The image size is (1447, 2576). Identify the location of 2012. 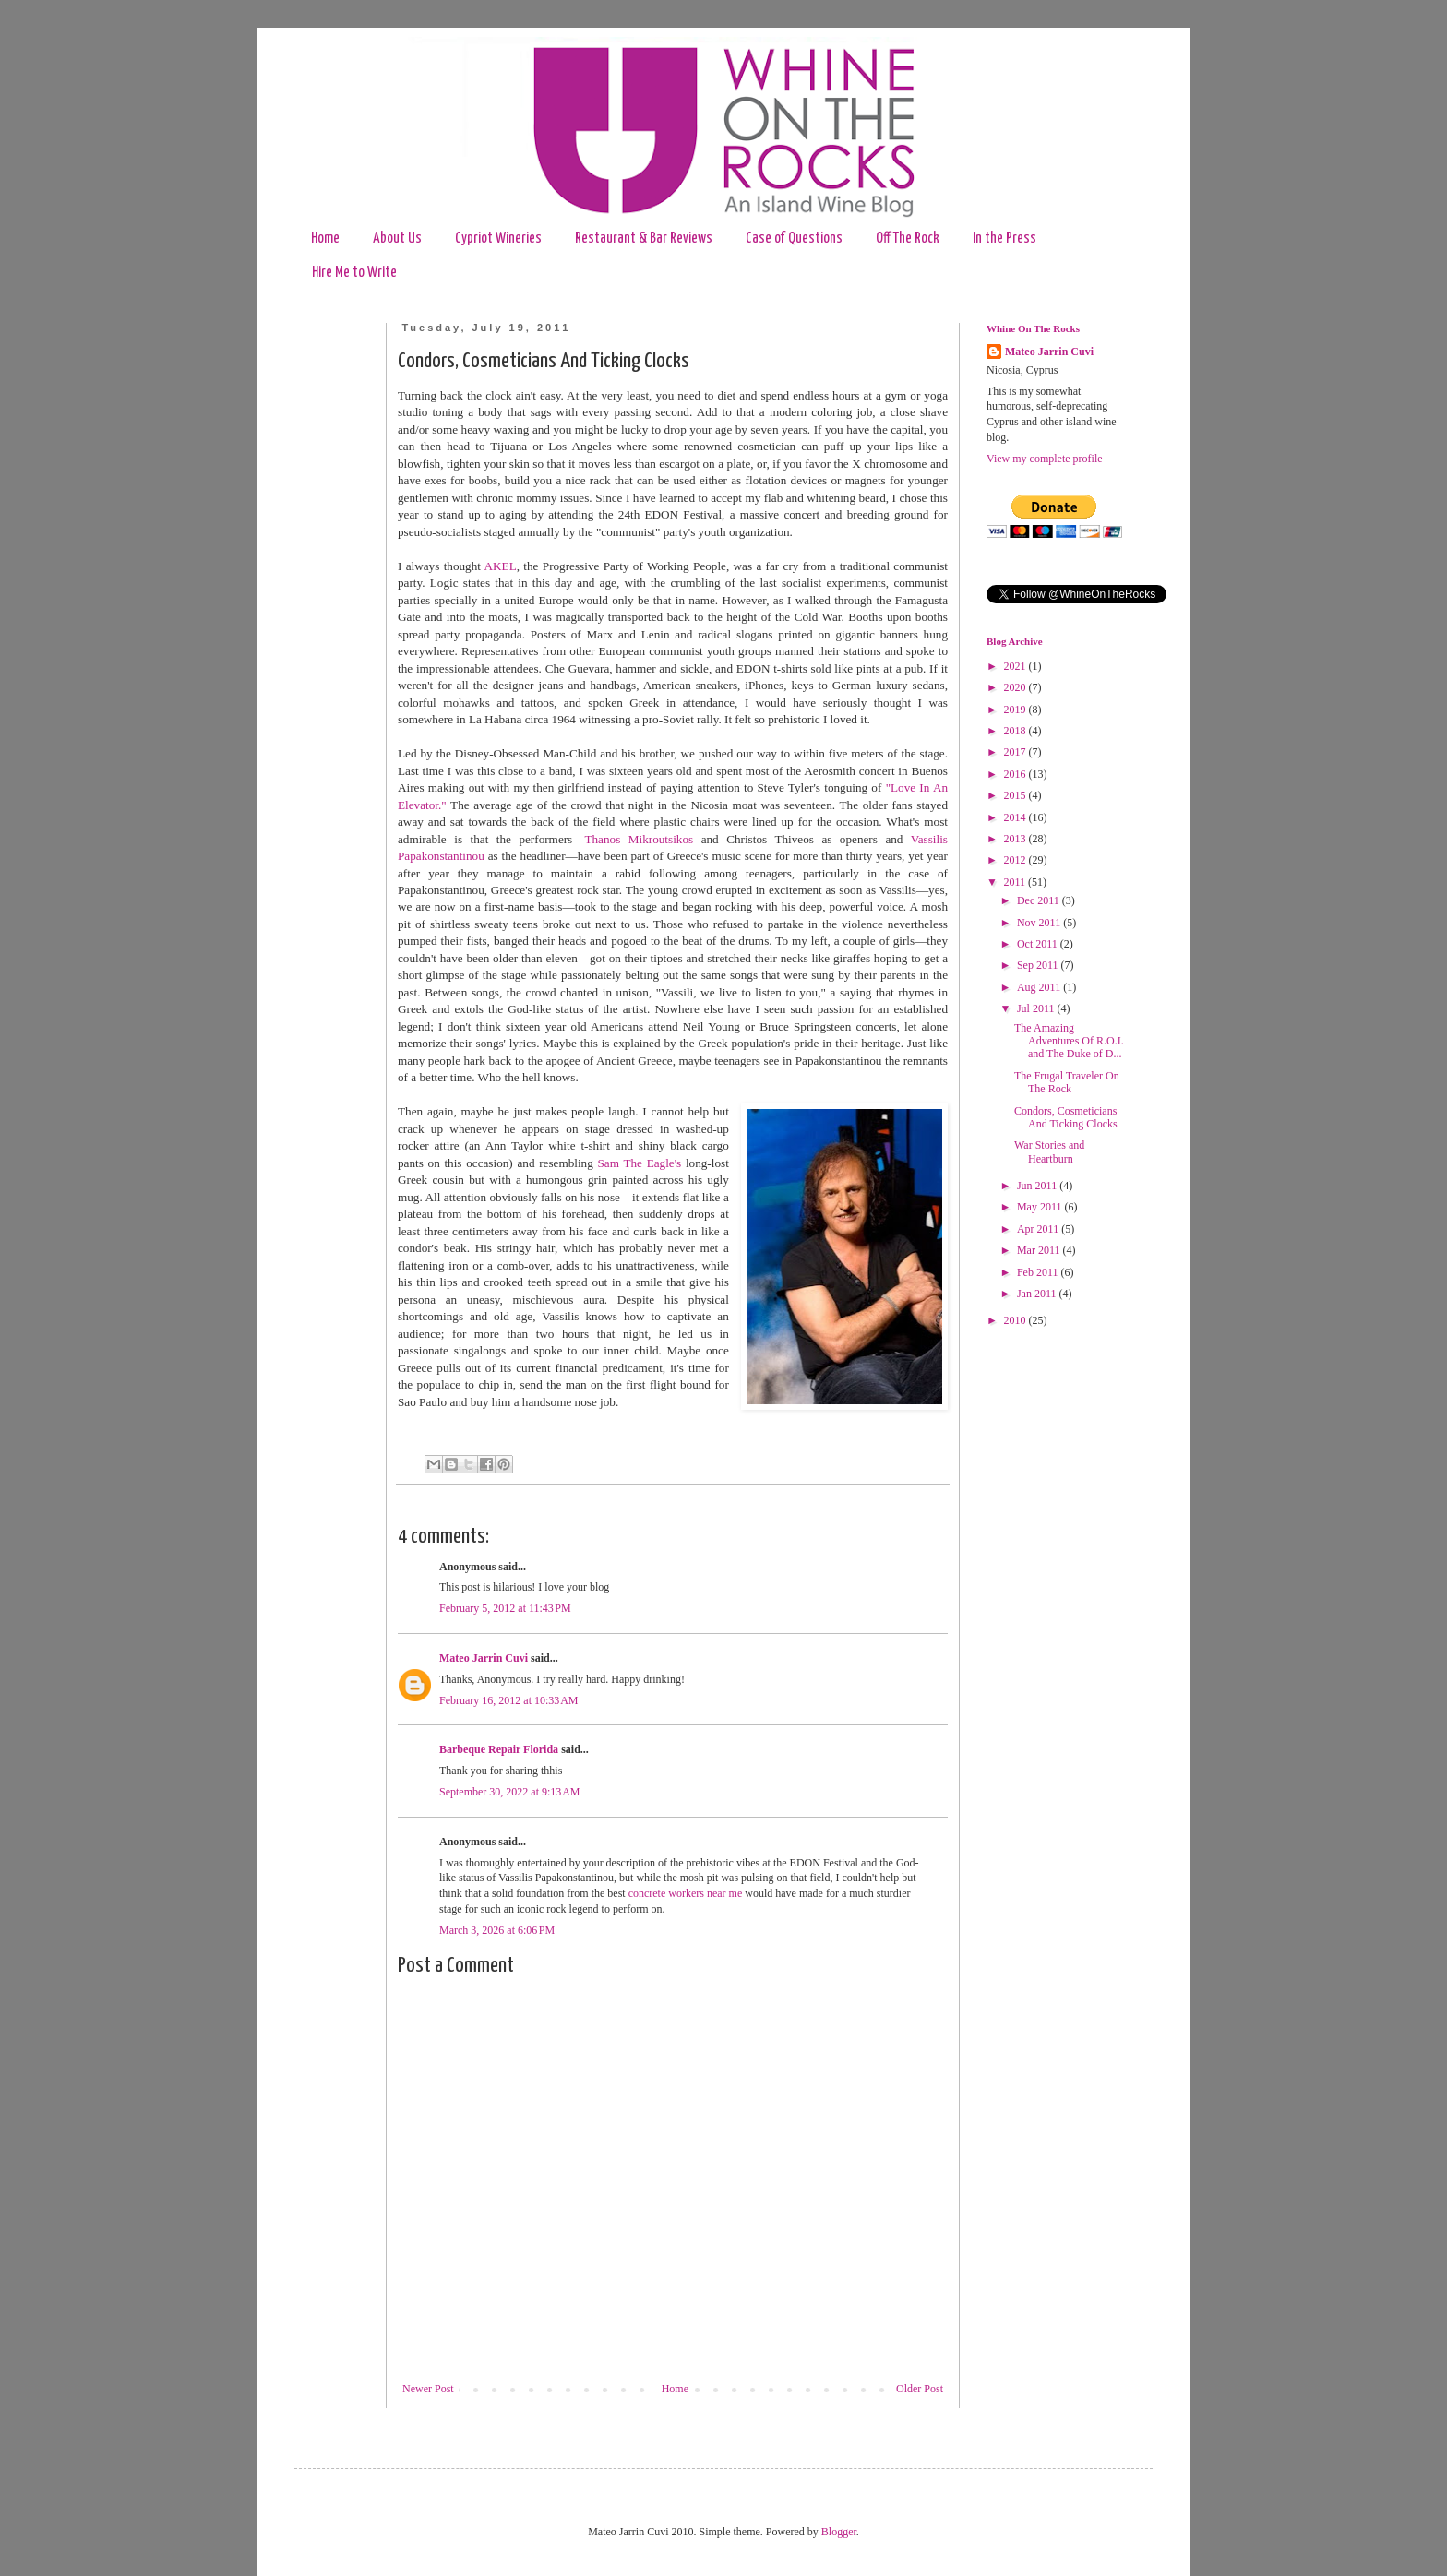
(1016, 859).